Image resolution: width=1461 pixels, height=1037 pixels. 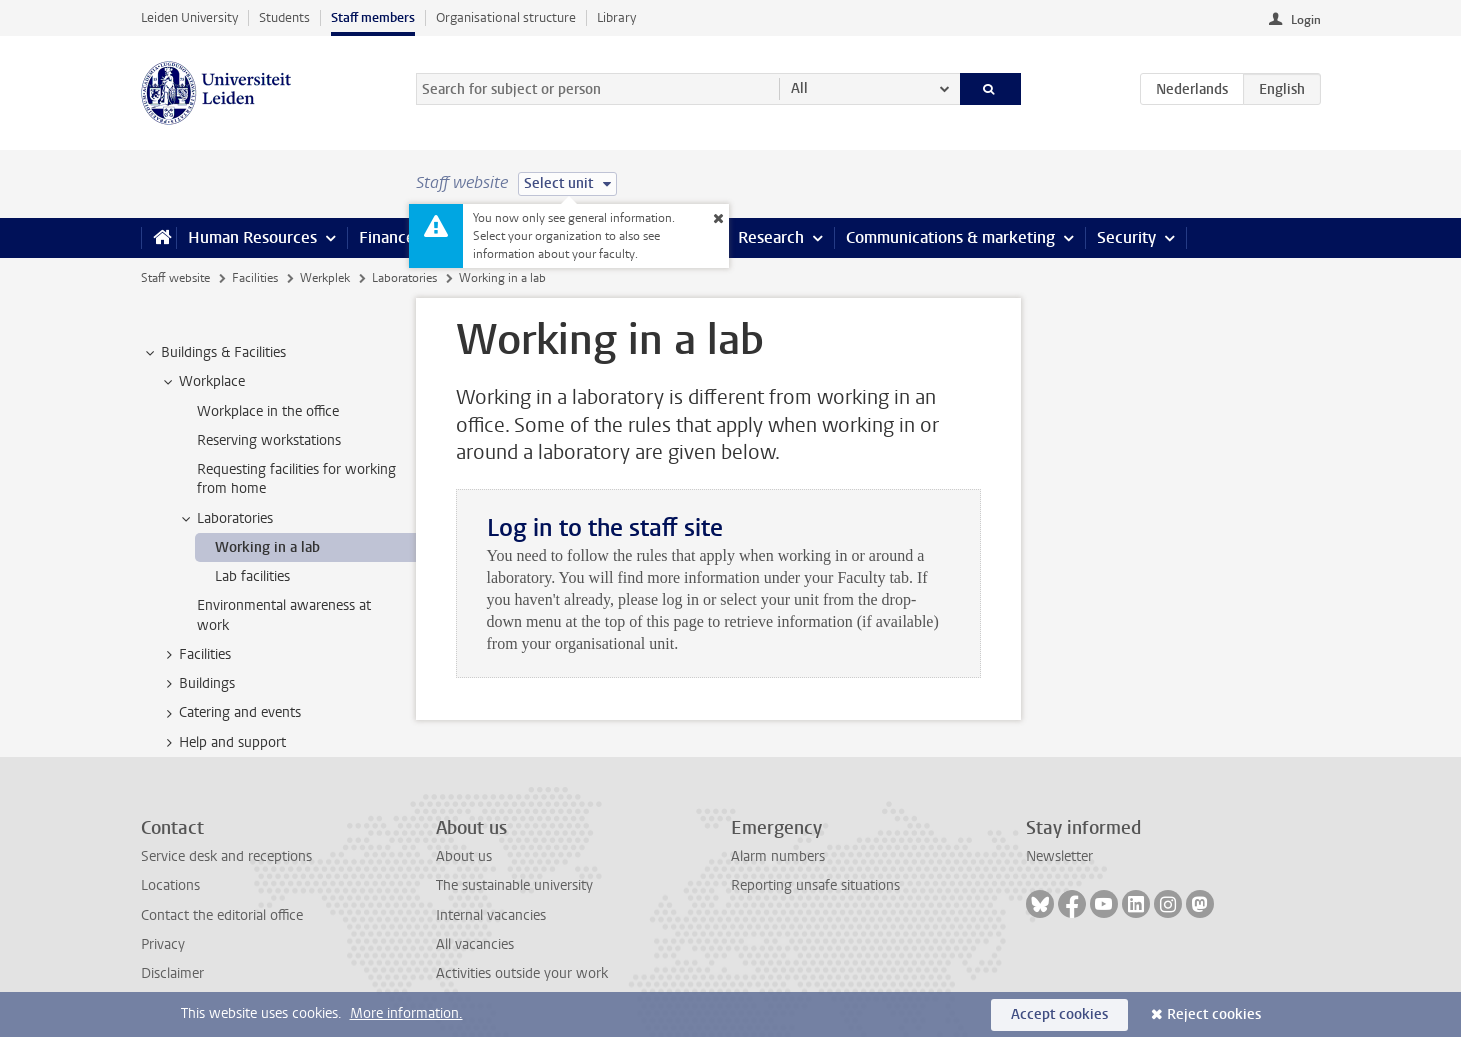 What do you see at coordinates (189, 17) in the screenshot?
I see `Leiden University` at bounding box center [189, 17].